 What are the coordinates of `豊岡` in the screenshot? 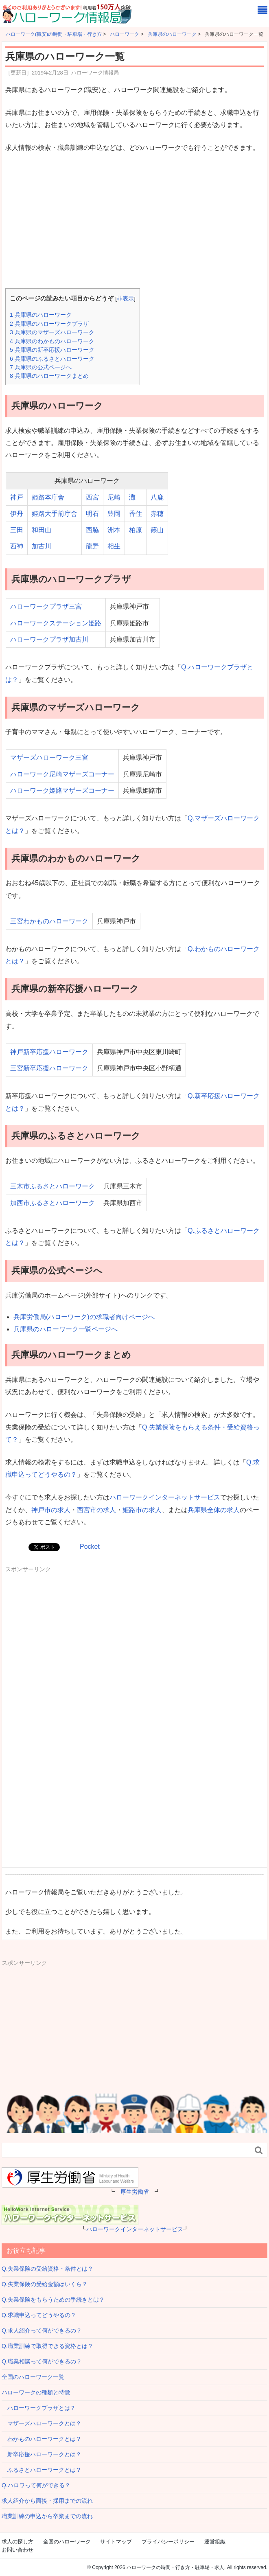 It's located at (113, 513).